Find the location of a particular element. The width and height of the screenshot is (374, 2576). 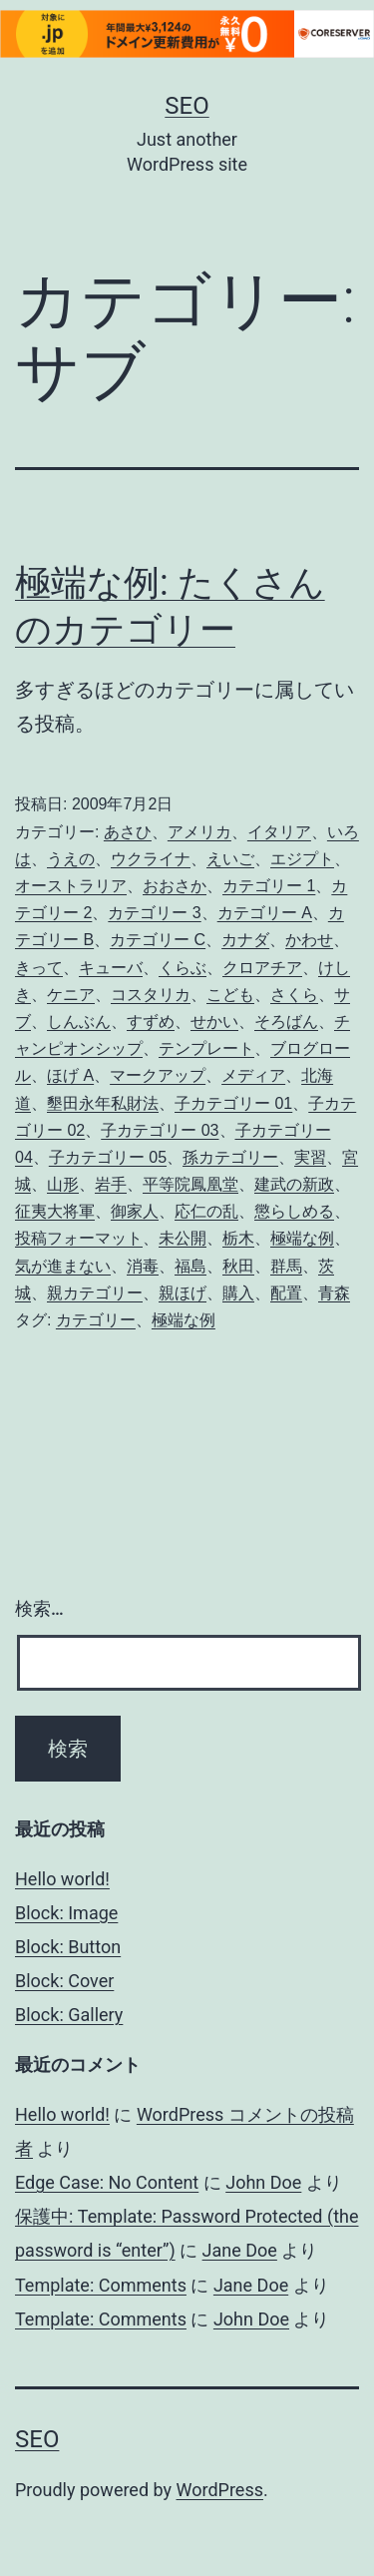

クロアチア is located at coordinates (262, 967).